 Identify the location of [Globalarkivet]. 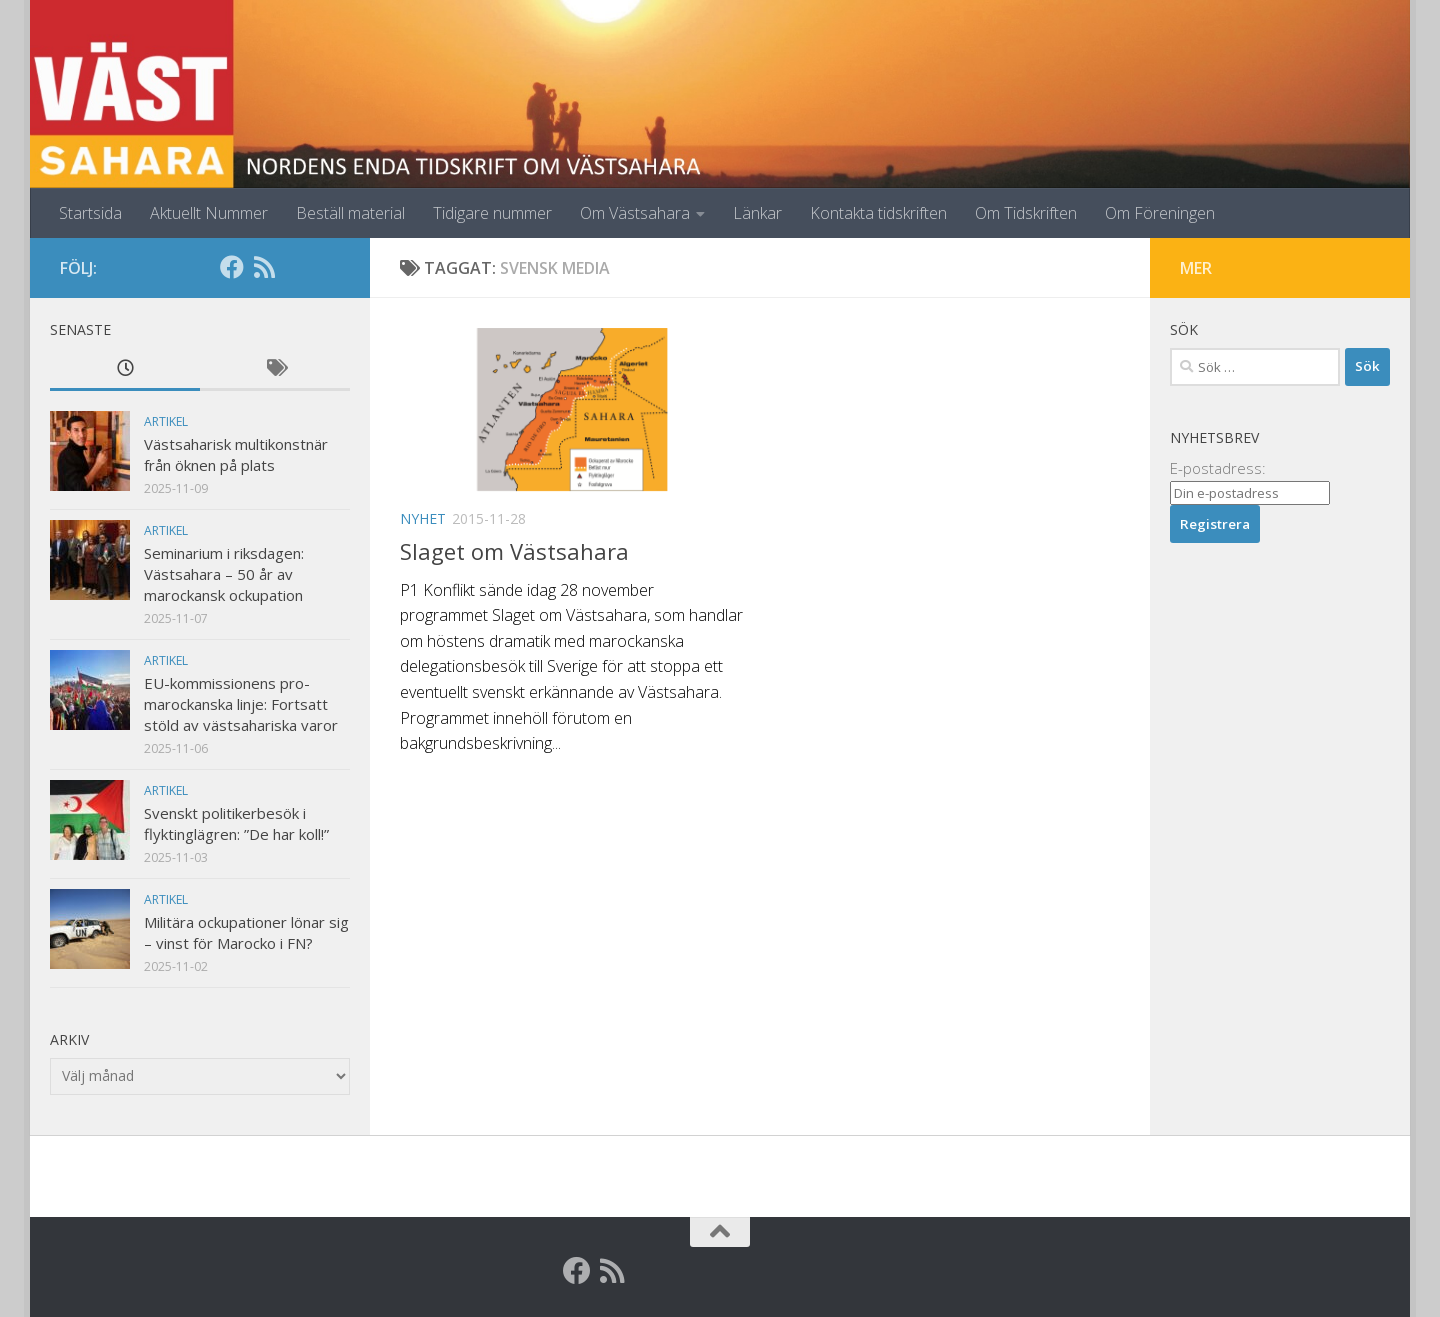
(296, 267).